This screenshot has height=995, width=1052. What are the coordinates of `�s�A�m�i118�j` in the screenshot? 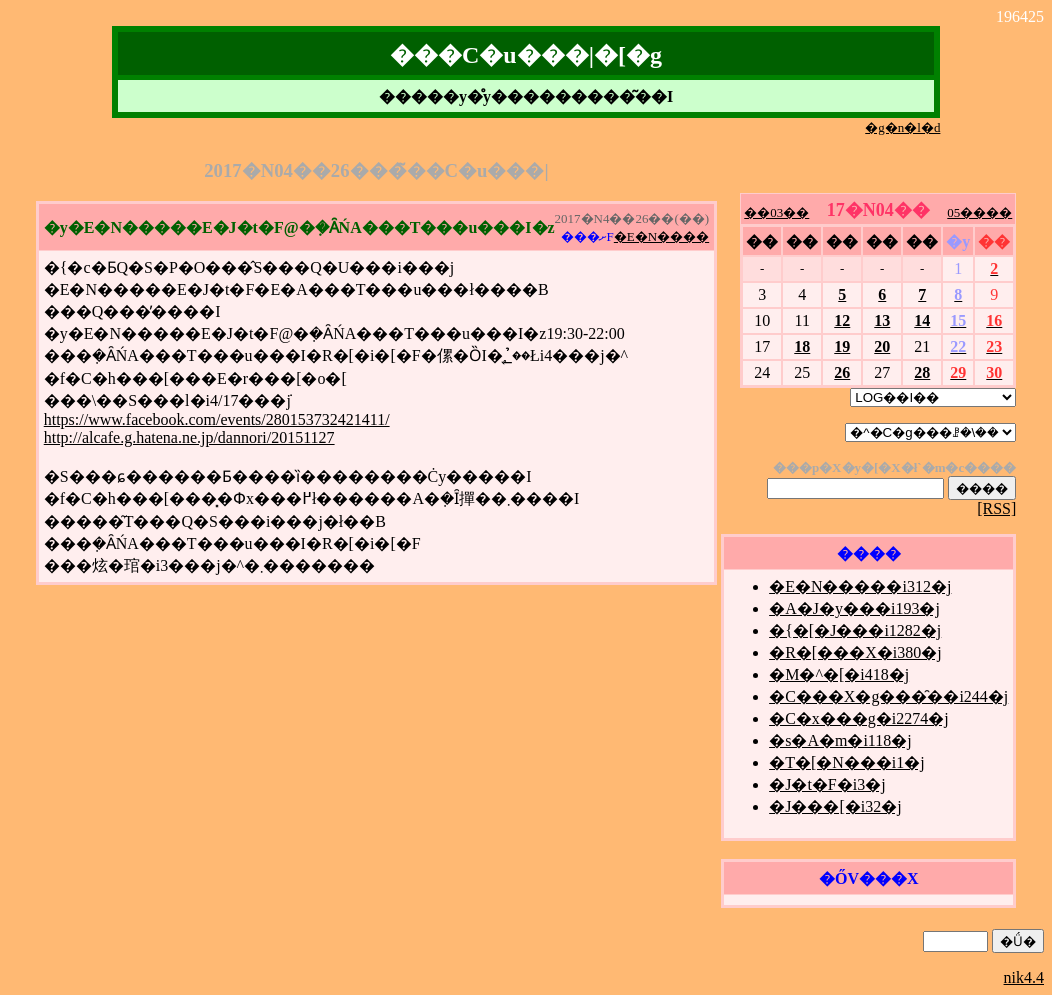 It's located at (840, 740).